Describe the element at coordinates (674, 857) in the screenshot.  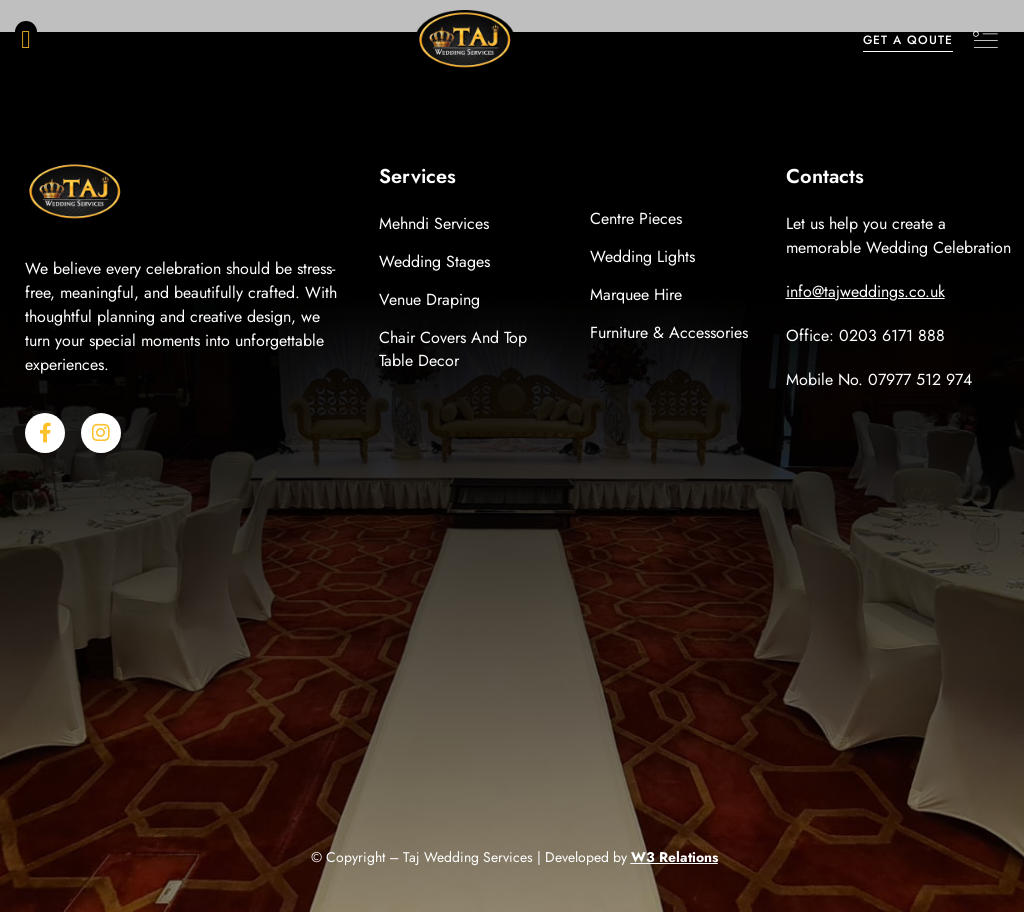
I see `W3 Relations` at that location.